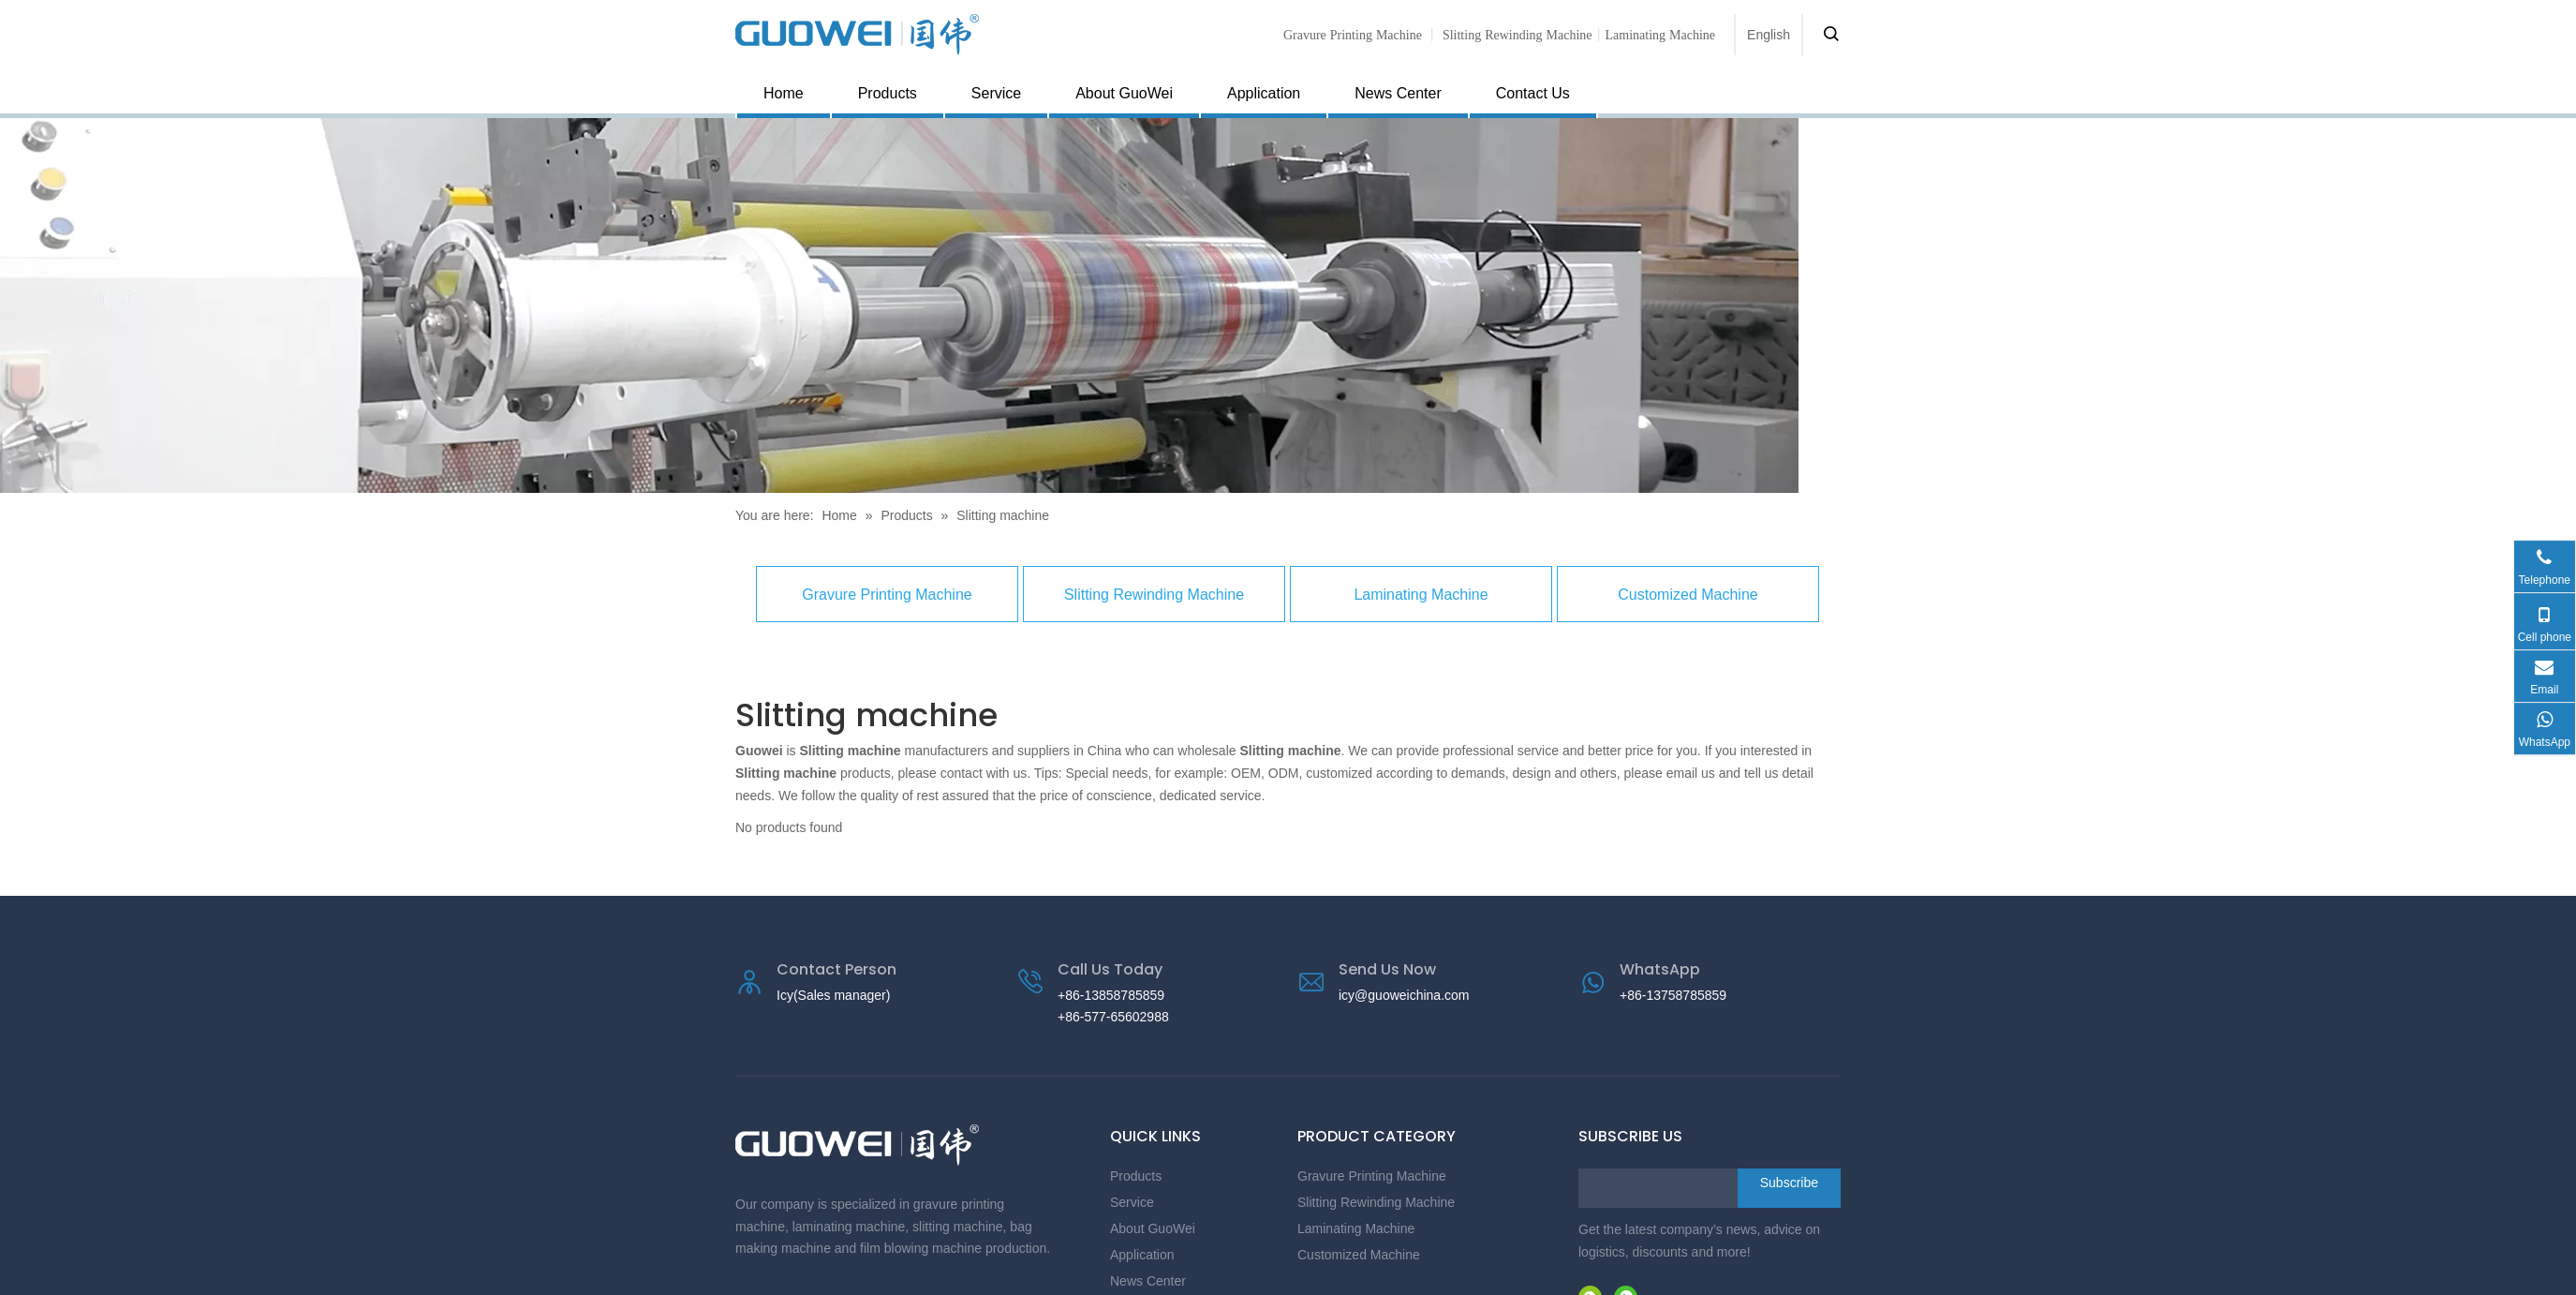 The image size is (2576, 1295). What do you see at coordinates (1517, 34) in the screenshot?
I see `Slitting Rewinding Machine` at bounding box center [1517, 34].